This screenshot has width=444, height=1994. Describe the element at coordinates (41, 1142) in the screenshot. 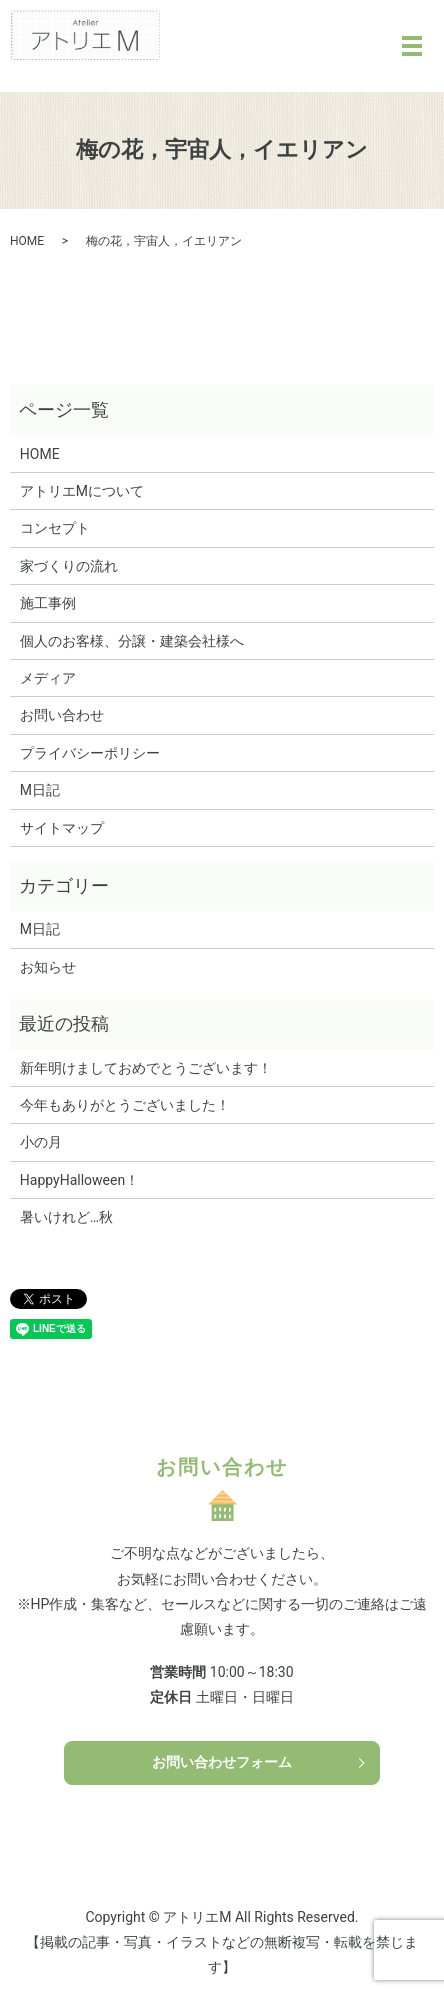

I see `小の月` at that location.